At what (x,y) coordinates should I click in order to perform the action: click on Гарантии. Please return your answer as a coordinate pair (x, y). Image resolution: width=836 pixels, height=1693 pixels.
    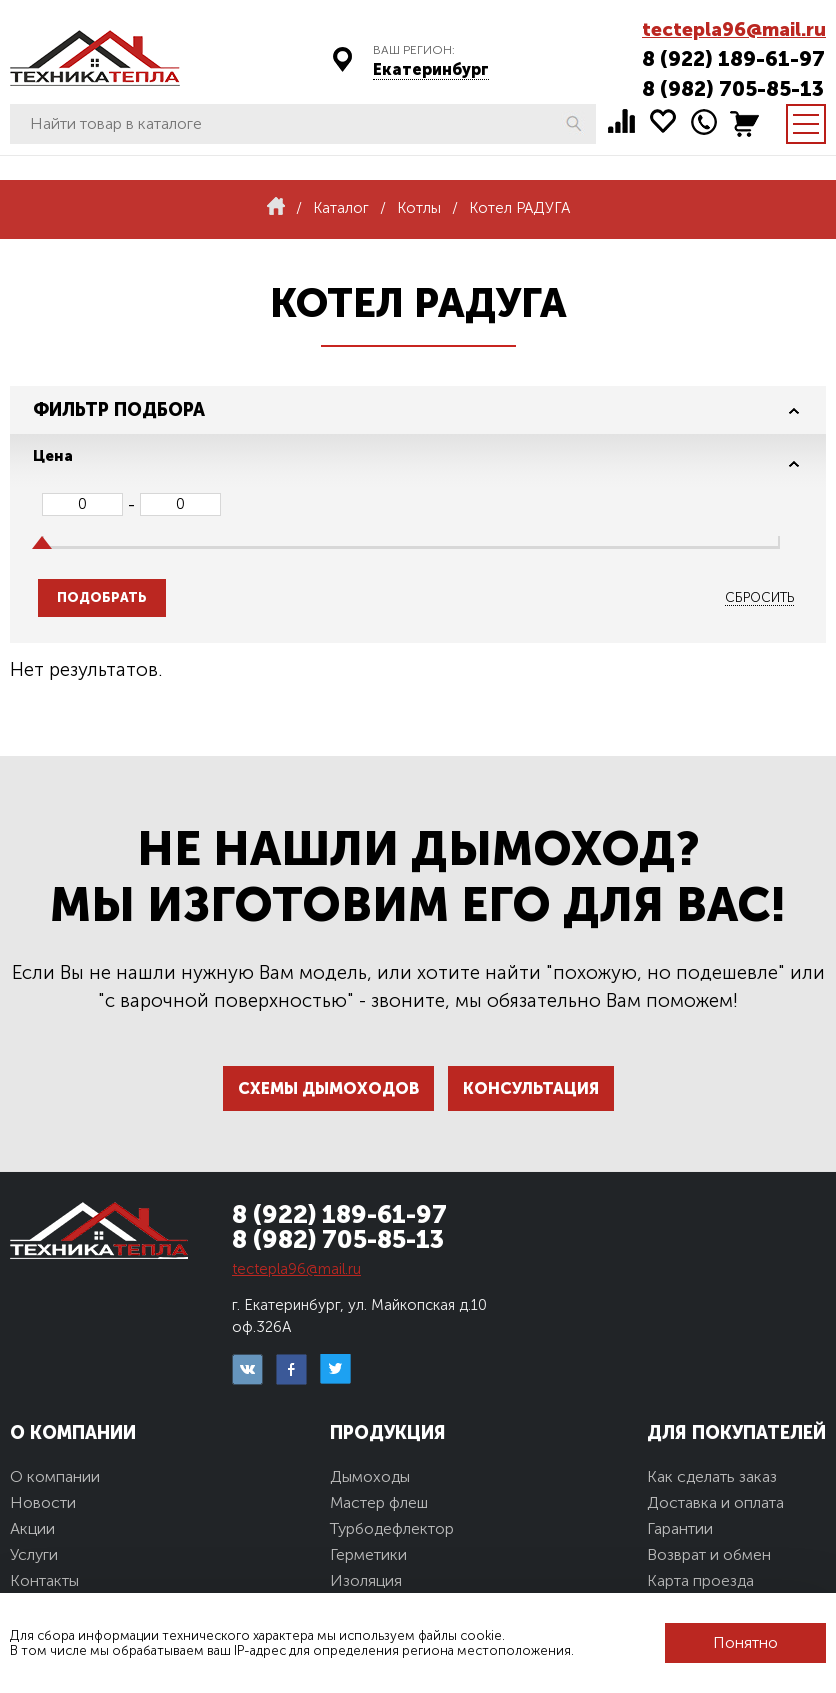
    Looking at the image, I should click on (680, 1528).